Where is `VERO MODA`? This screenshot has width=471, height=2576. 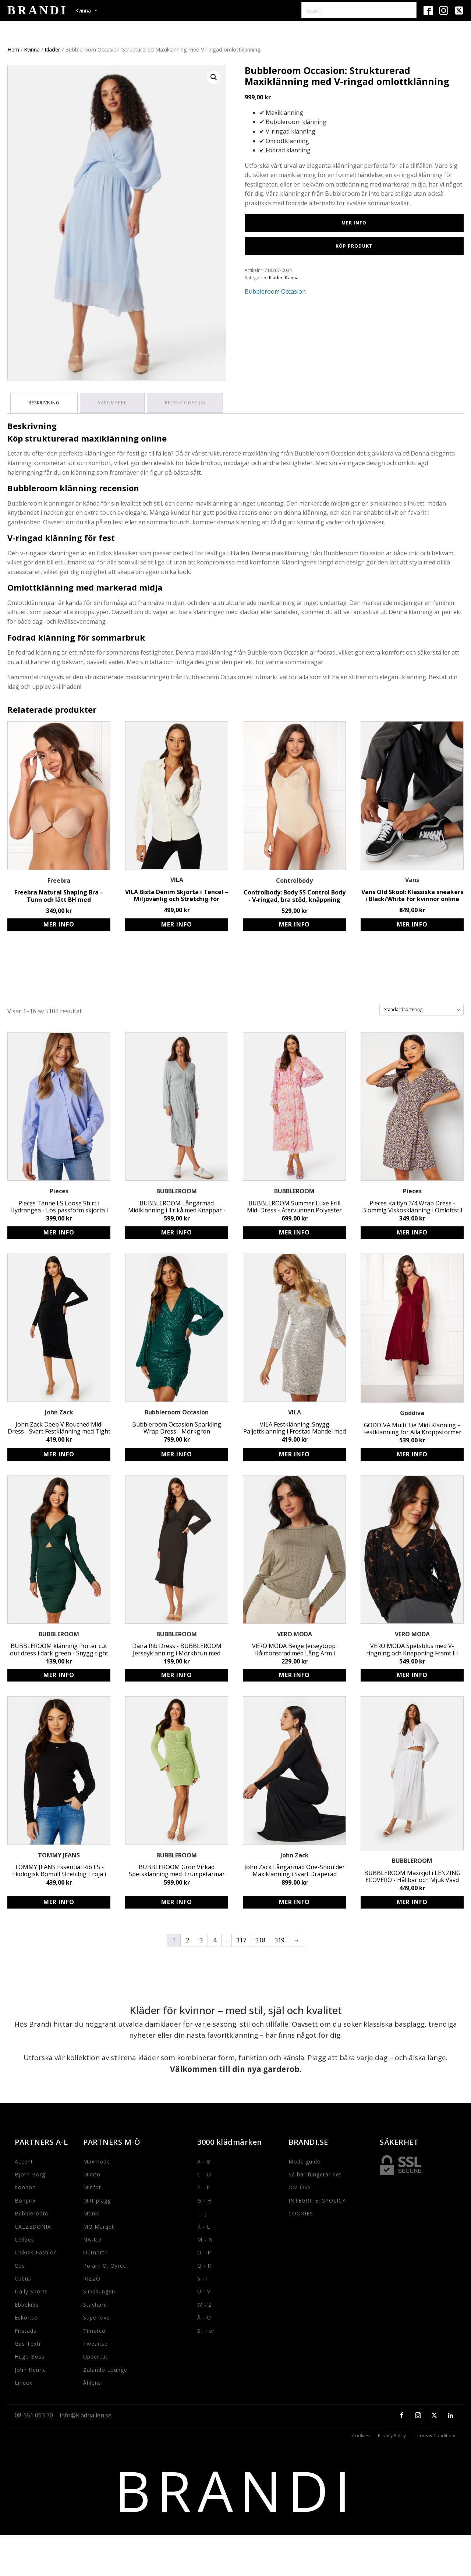
VERO MODA is located at coordinates (294, 1633).